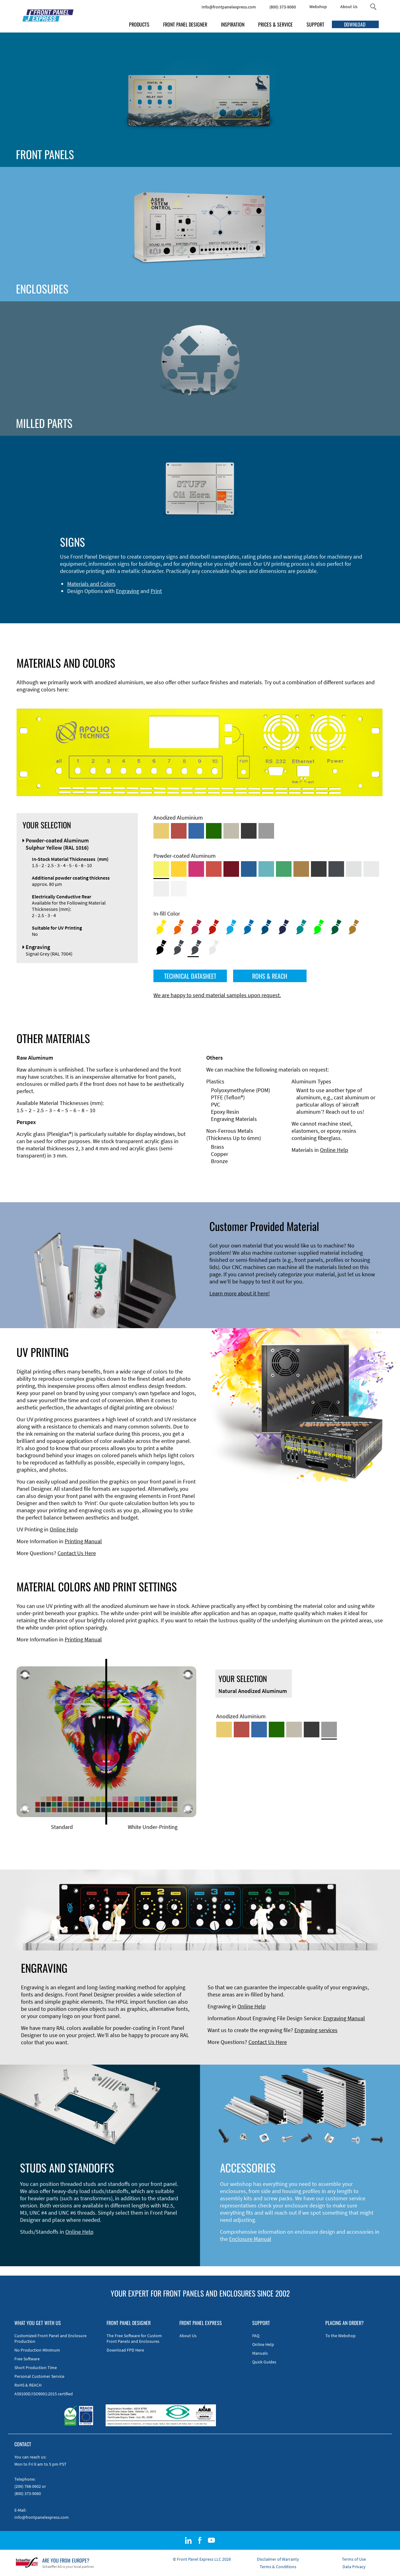 Image resolution: width=400 pixels, height=2576 pixels. I want to click on [Med-Bronze Anodized Aluminum], so click(231, 831).